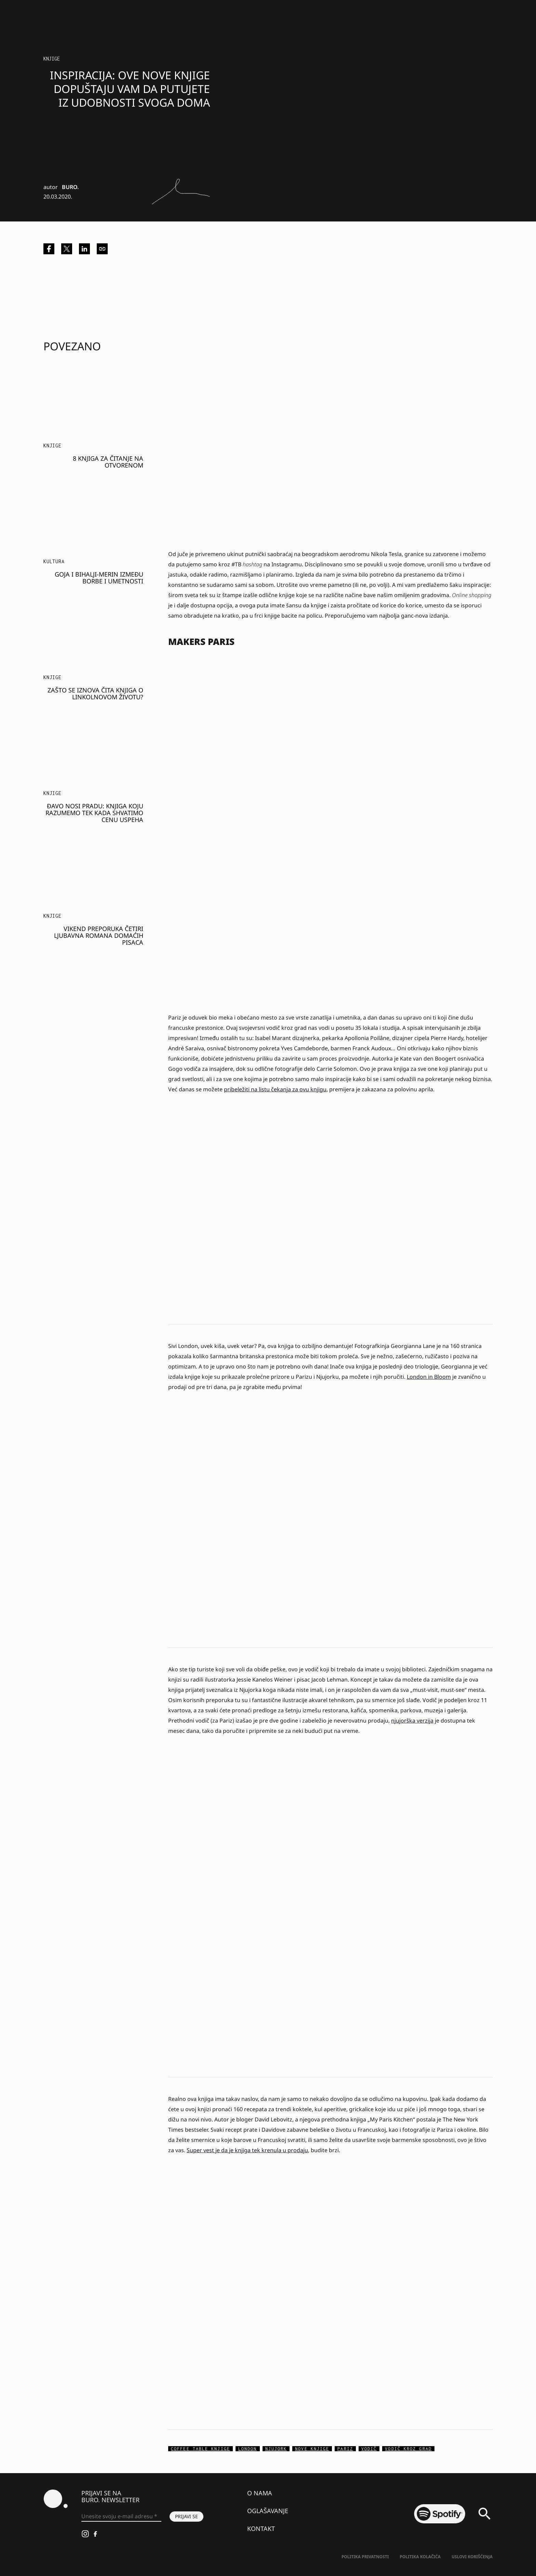 The width and height of the screenshot is (536, 2576). What do you see at coordinates (98, 935) in the screenshot?
I see `Vikend preporuka četiri ljubavna romana domaćih pisaca` at bounding box center [98, 935].